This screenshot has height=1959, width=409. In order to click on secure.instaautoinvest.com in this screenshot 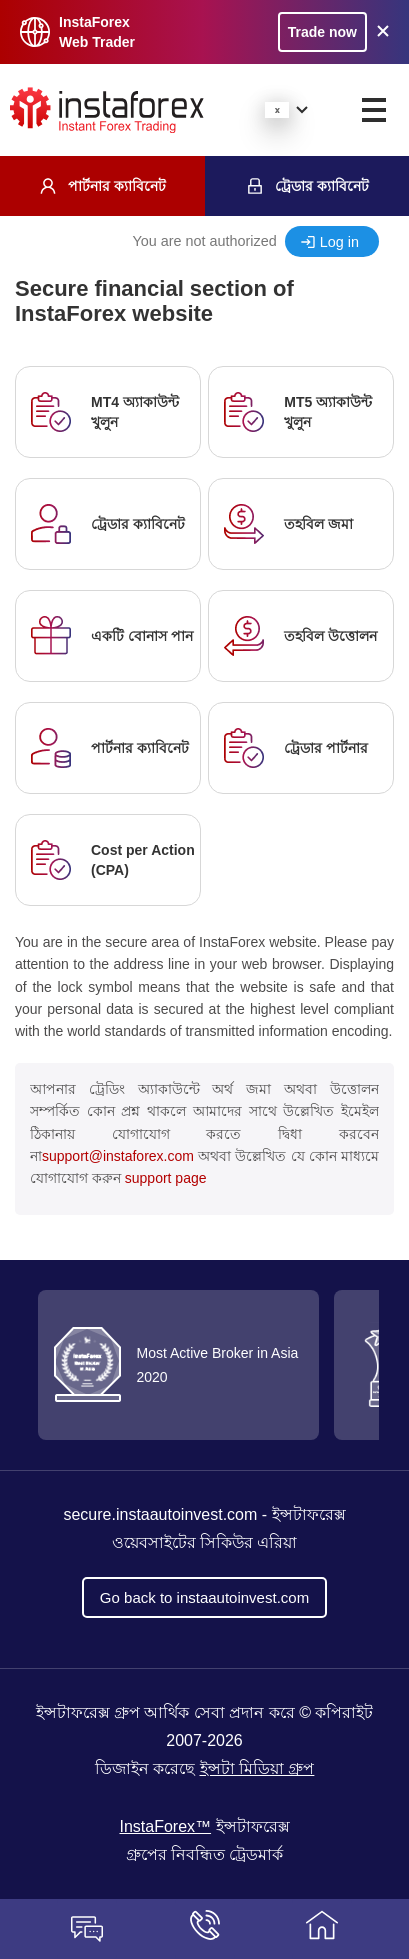, I will do `click(160, 1514)`.